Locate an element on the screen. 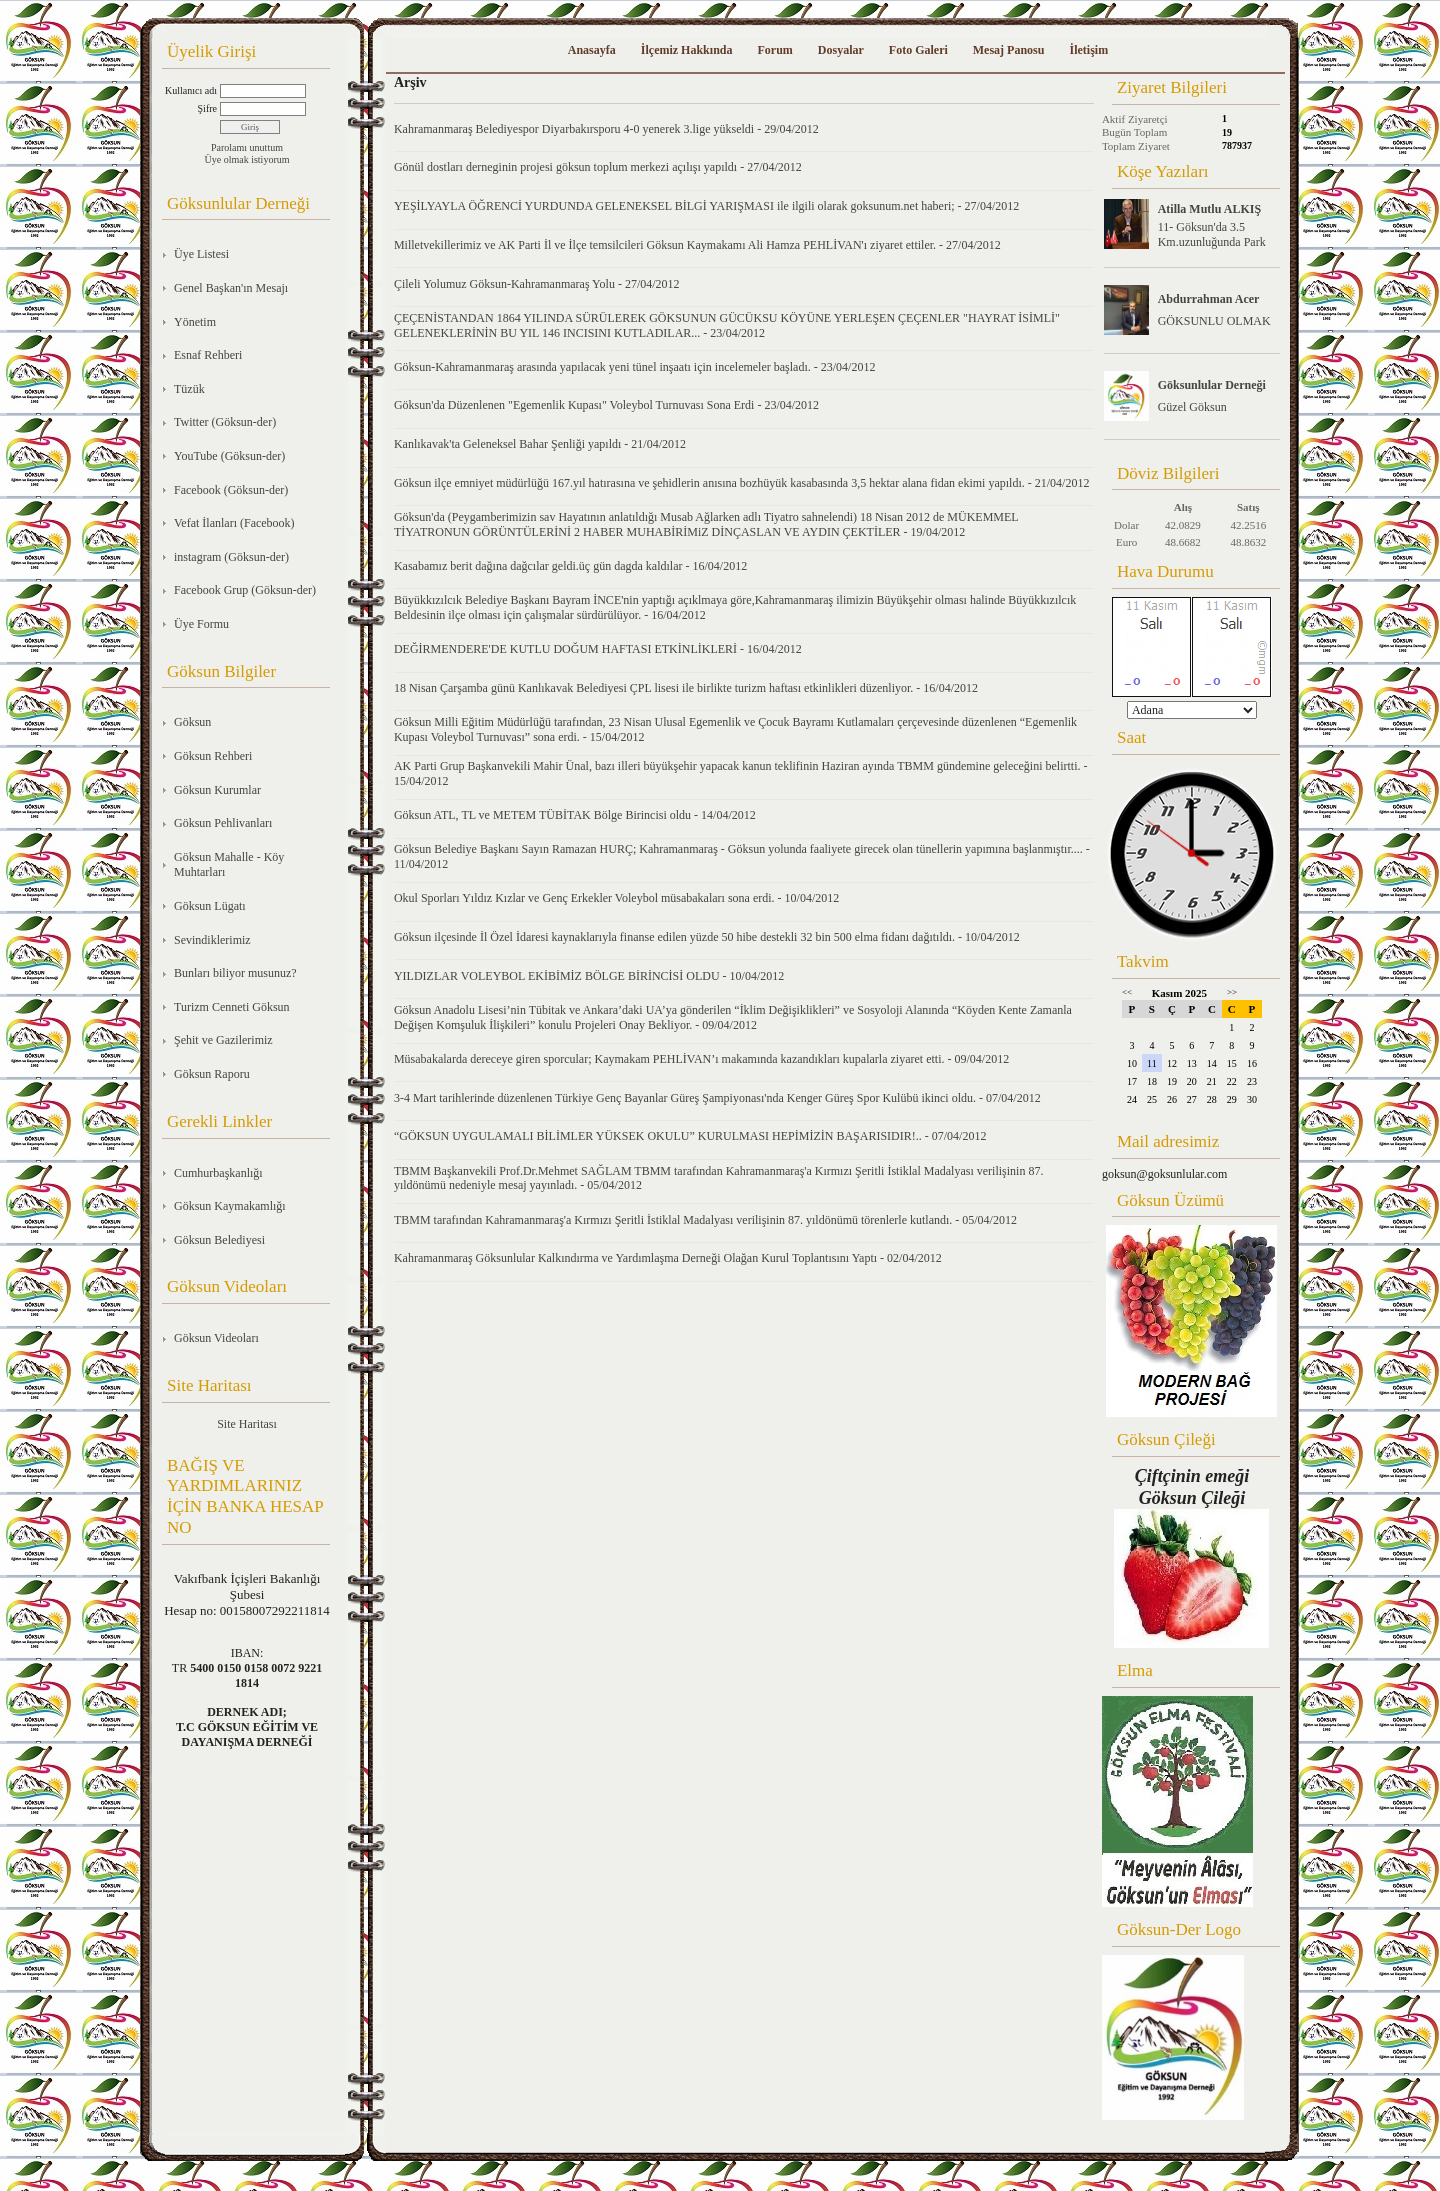  YouTube (Göksun-der) is located at coordinates (229, 456).